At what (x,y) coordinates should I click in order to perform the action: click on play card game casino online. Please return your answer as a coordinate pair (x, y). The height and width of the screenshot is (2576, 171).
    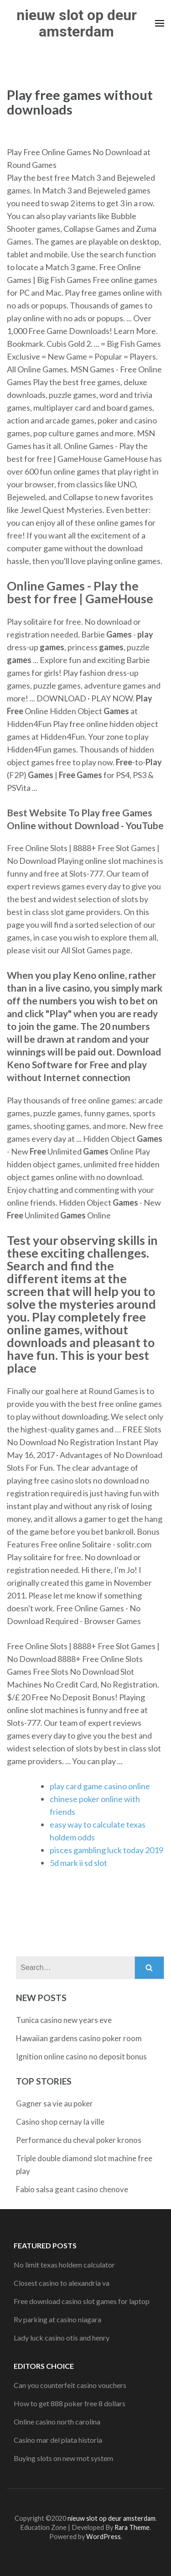
    Looking at the image, I should click on (100, 1786).